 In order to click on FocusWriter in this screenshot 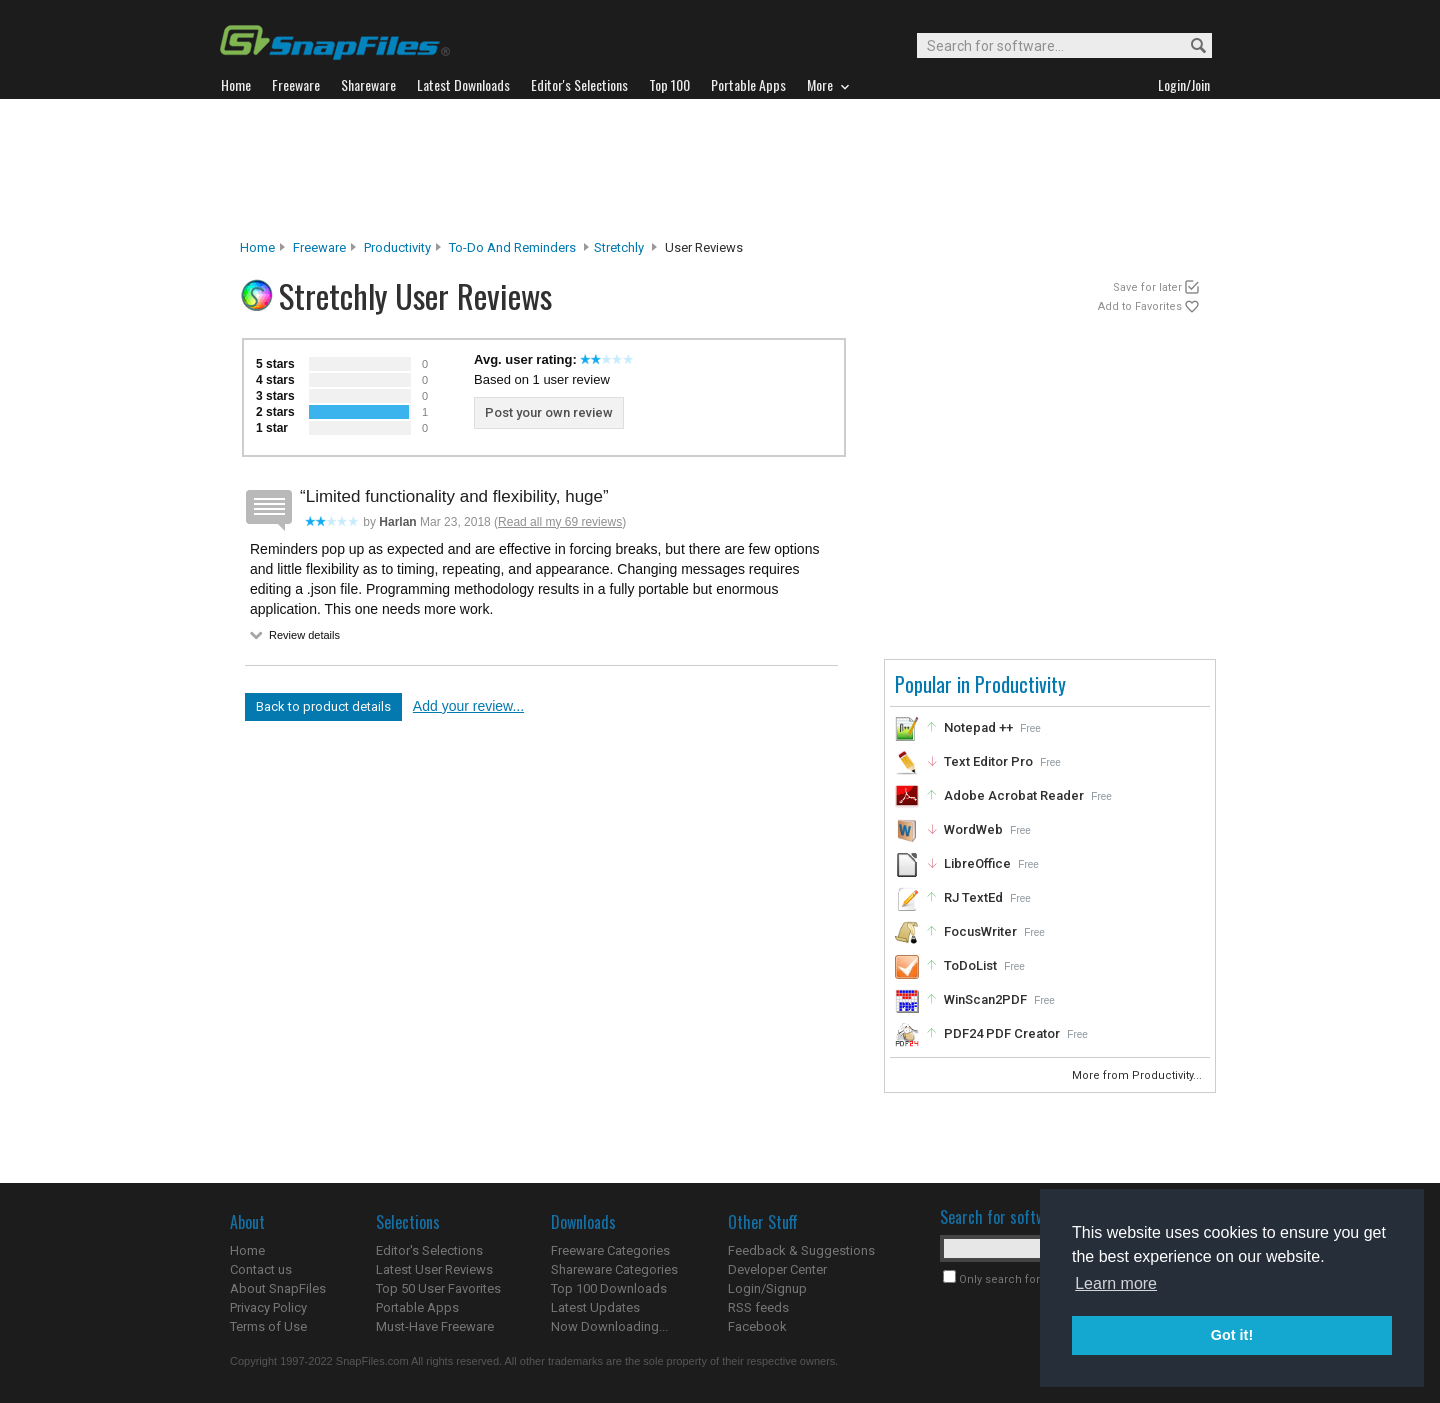, I will do `click(980, 931)`.